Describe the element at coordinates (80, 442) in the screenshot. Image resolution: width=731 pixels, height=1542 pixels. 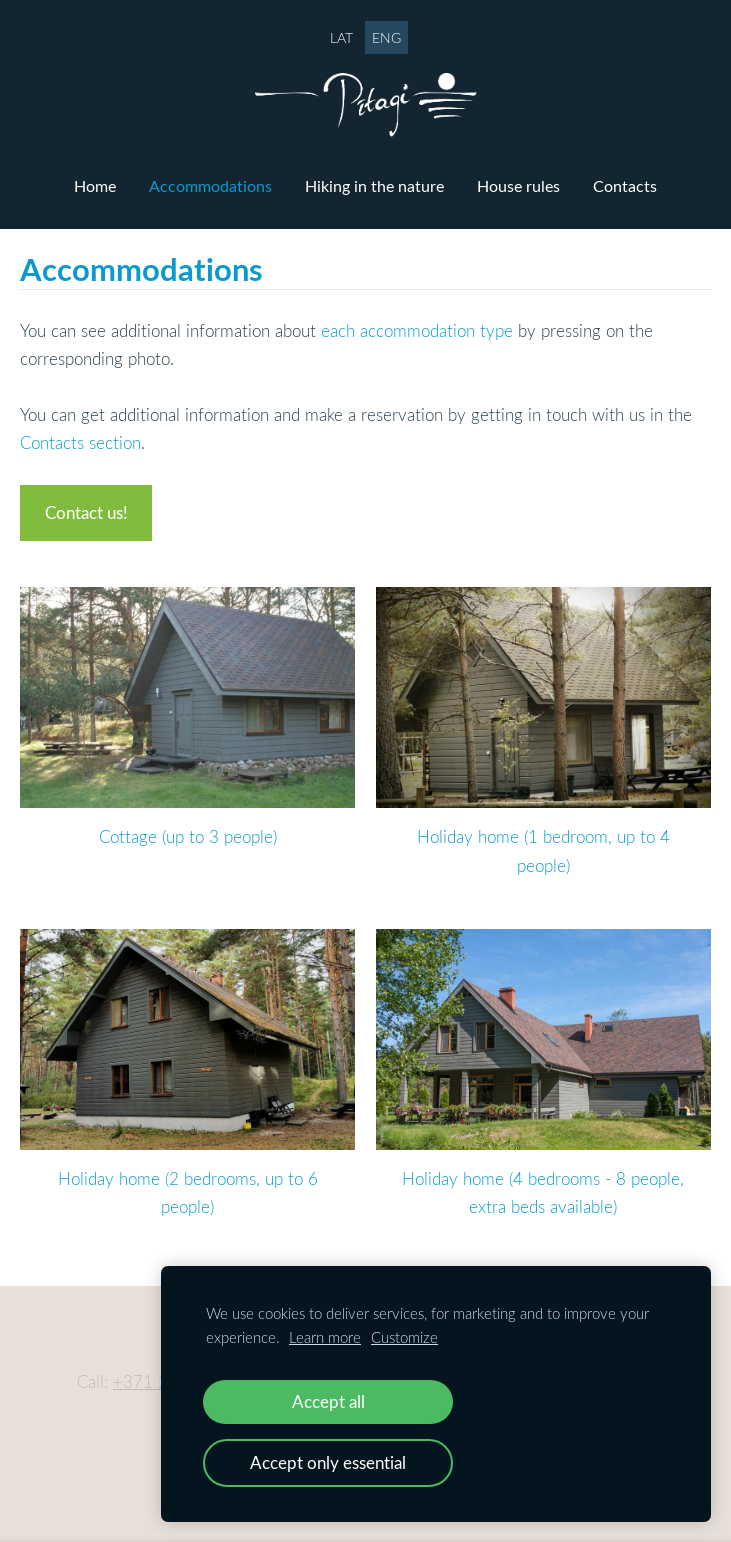
I see `Contacts section` at that location.